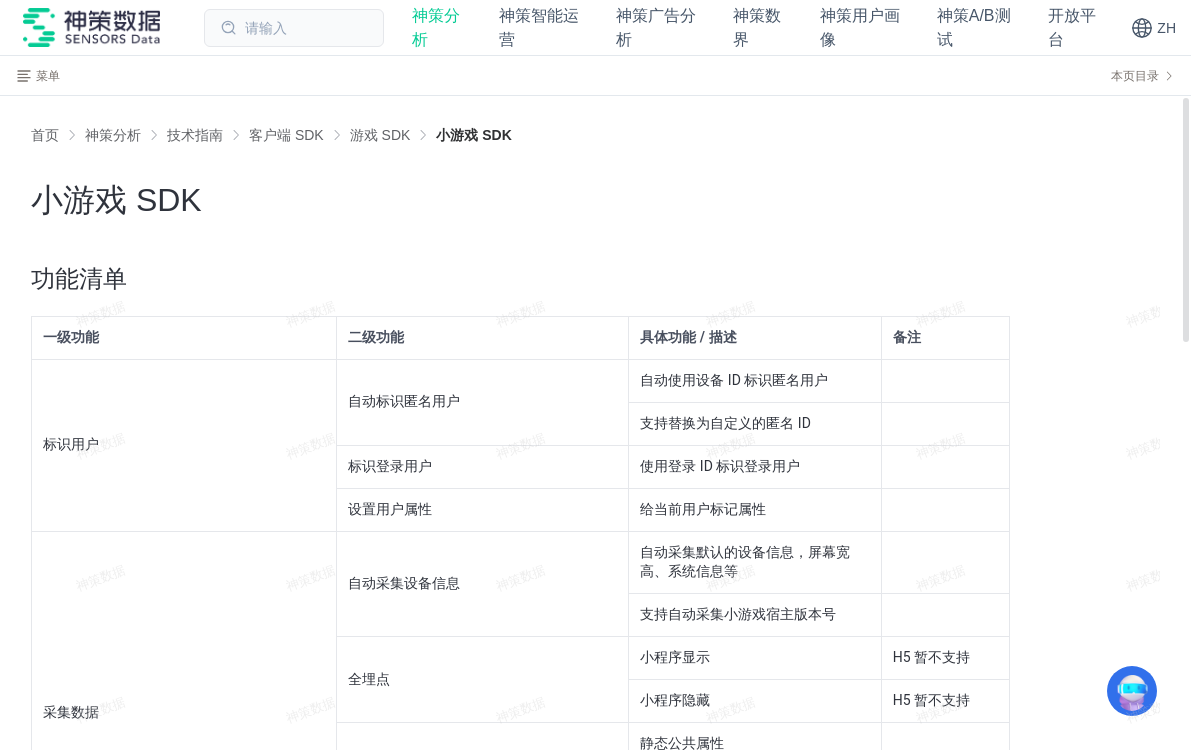 This screenshot has height=750, width=1191. Describe the element at coordinates (113, 135) in the screenshot. I see `[link]` at that location.